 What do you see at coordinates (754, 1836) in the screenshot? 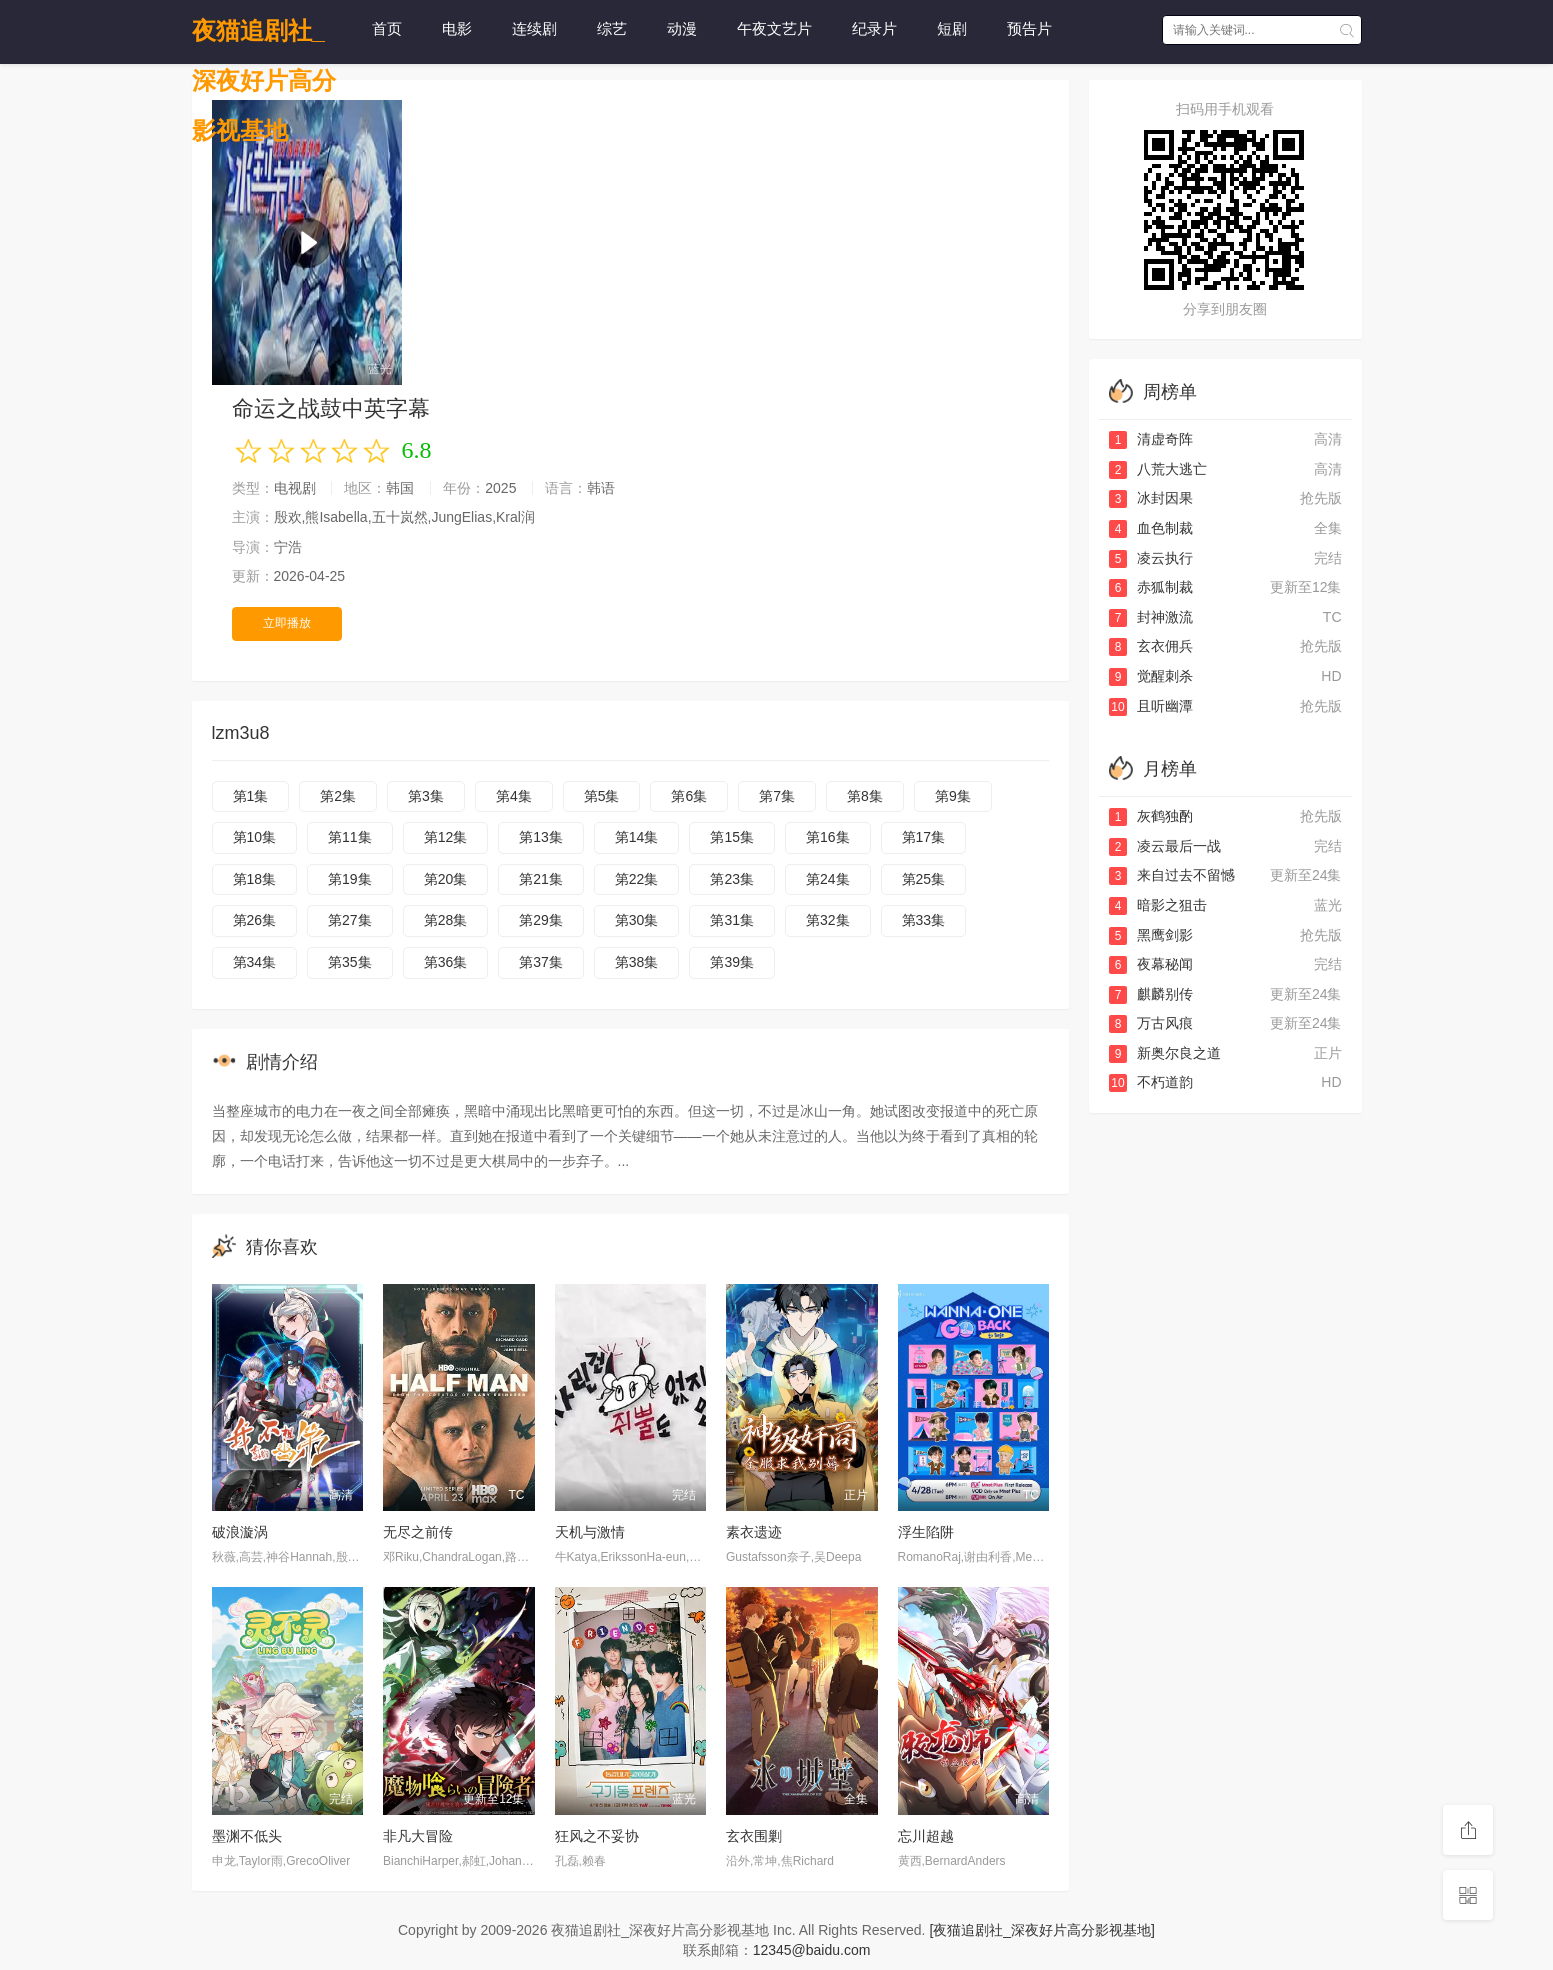
I see `玄衣围剿` at bounding box center [754, 1836].